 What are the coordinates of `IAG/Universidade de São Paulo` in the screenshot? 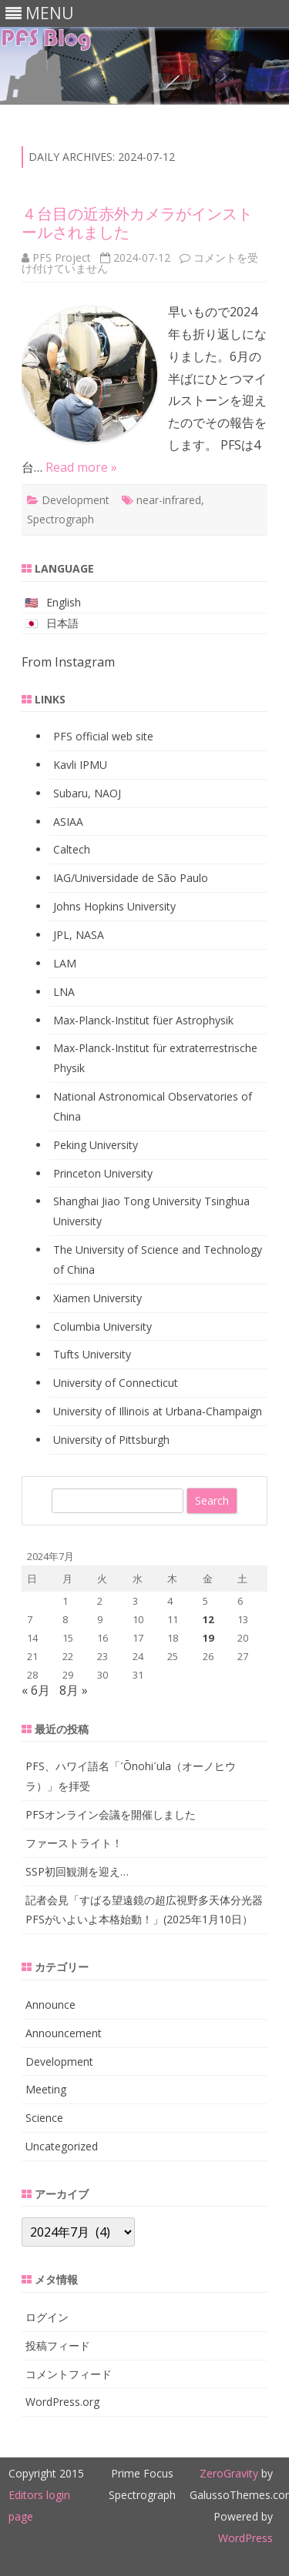 It's located at (130, 877).